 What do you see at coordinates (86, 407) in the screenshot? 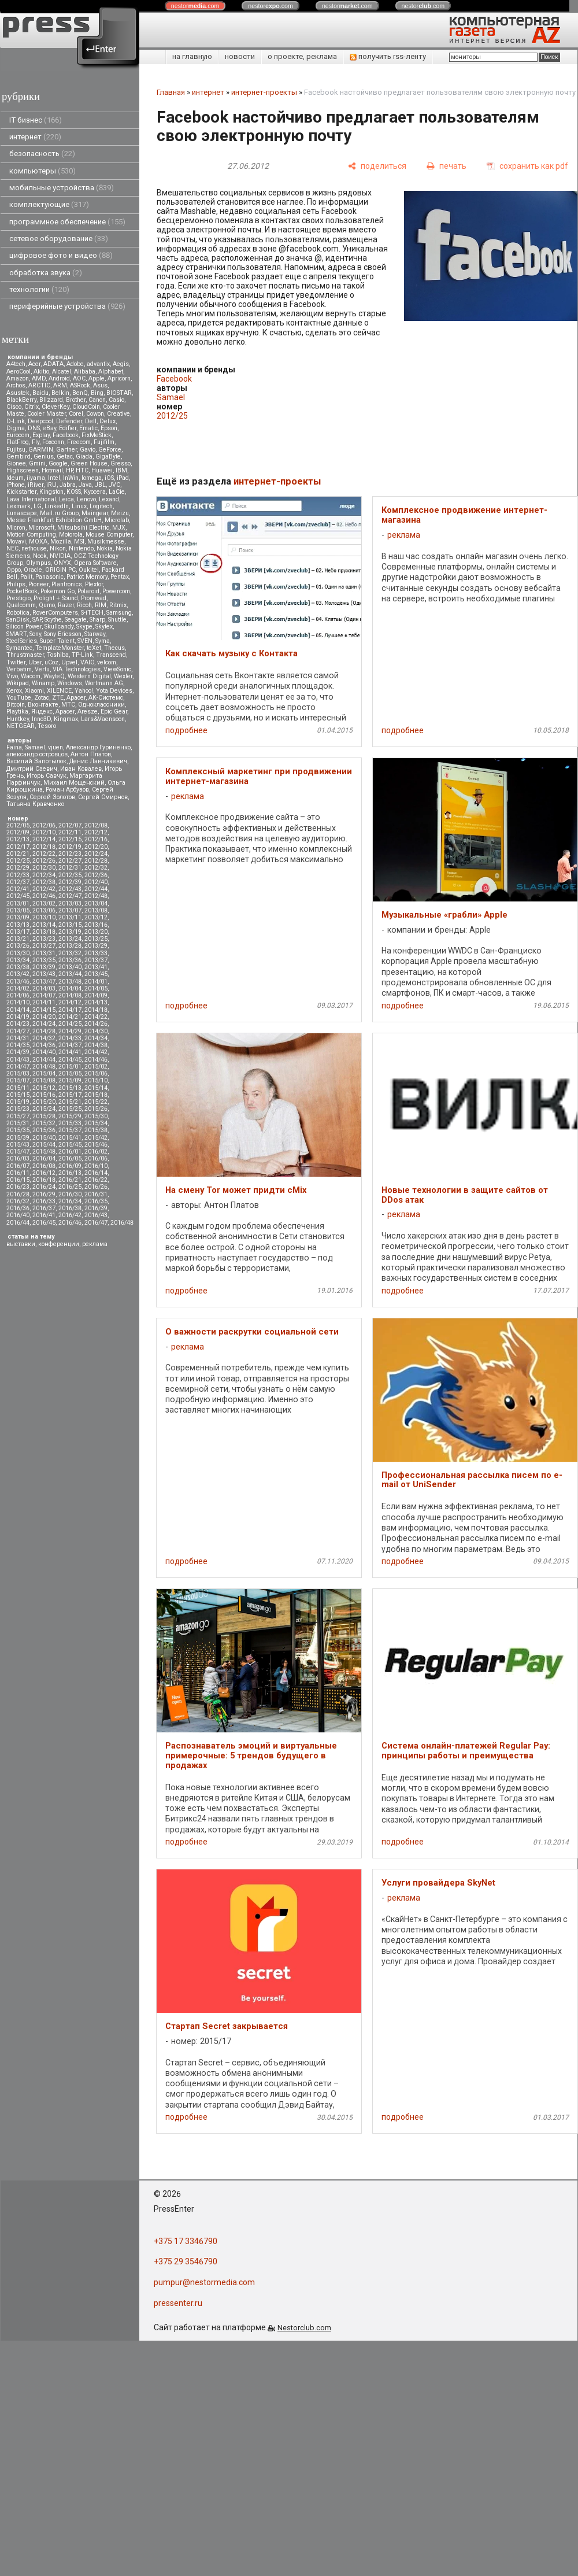
I see `CloudCoin` at bounding box center [86, 407].